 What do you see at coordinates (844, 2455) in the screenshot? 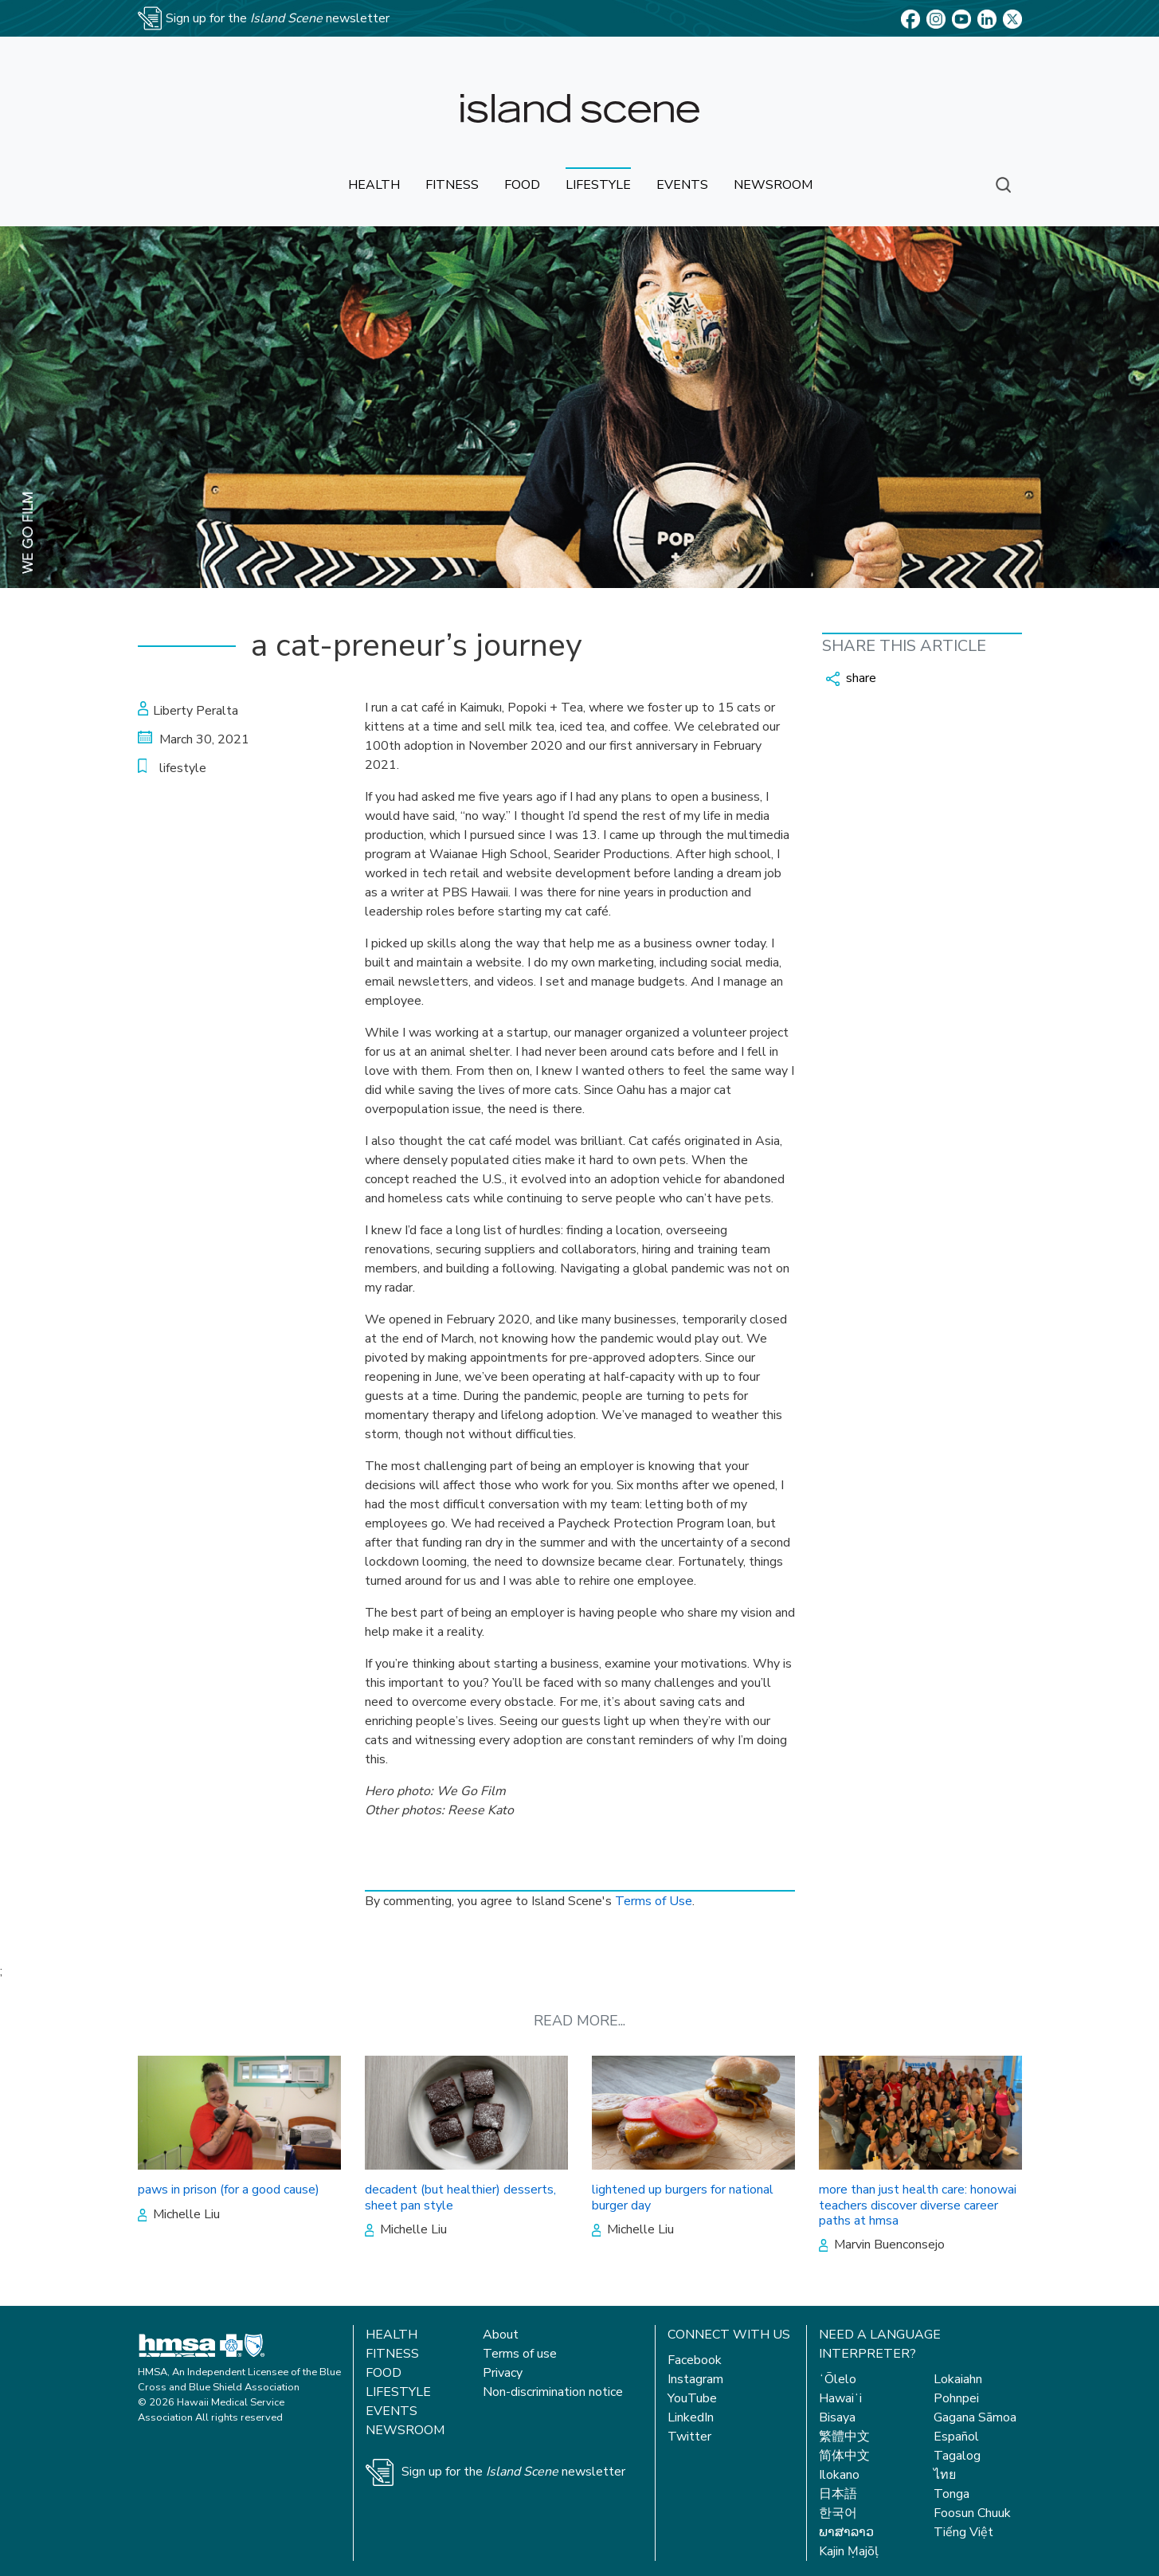
I see `简体中文` at bounding box center [844, 2455].